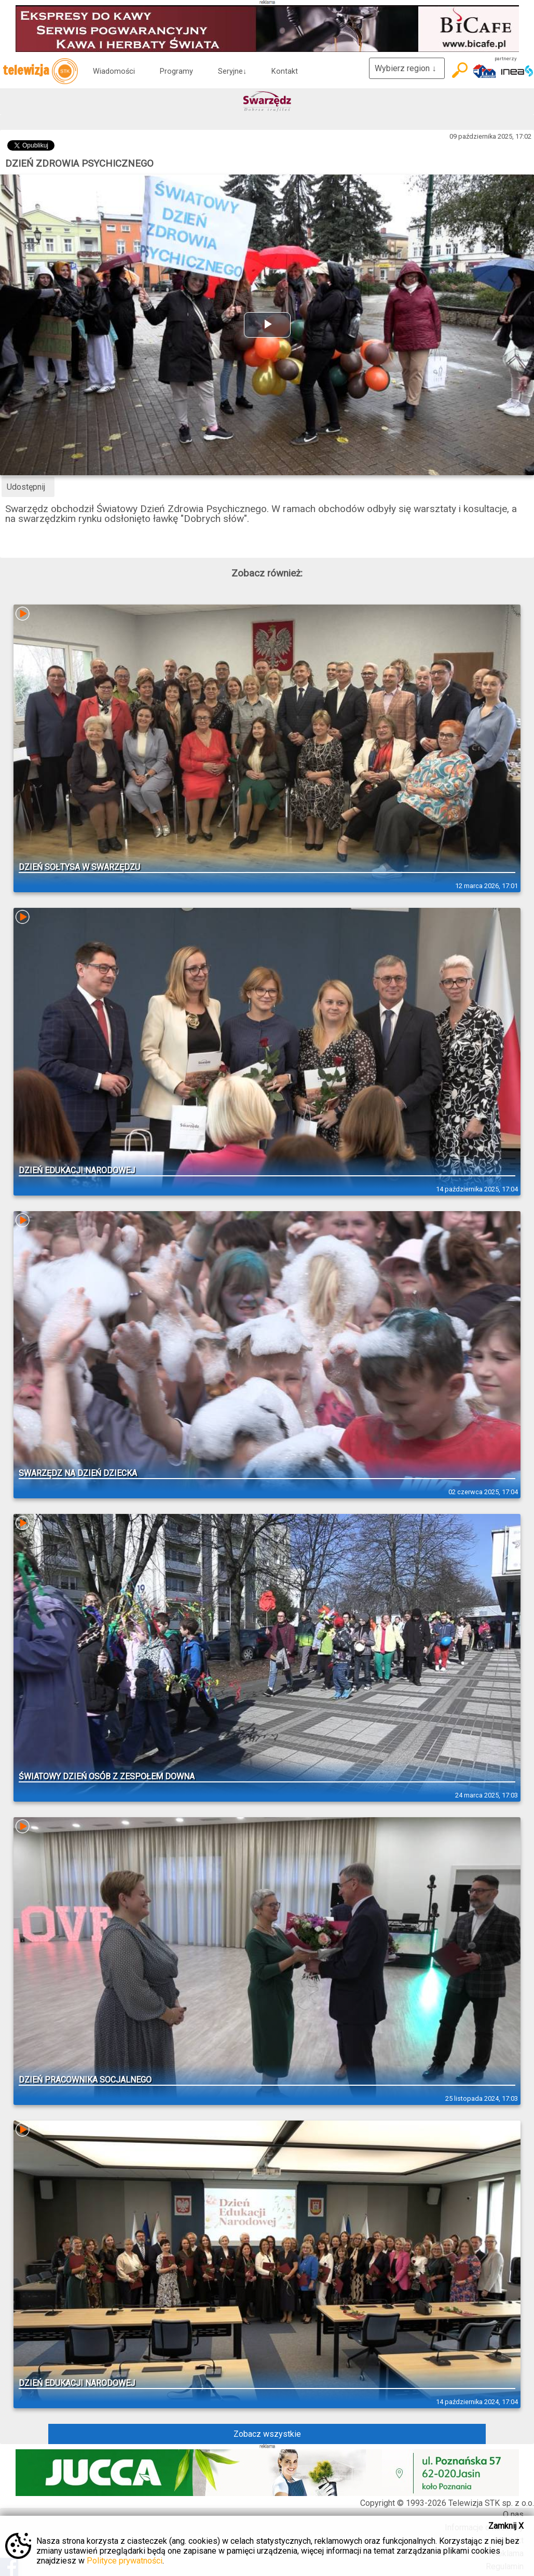  What do you see at coordinates (40, 71) in the screenshot?
I see `telewizja` at bounding box center [40, 71].